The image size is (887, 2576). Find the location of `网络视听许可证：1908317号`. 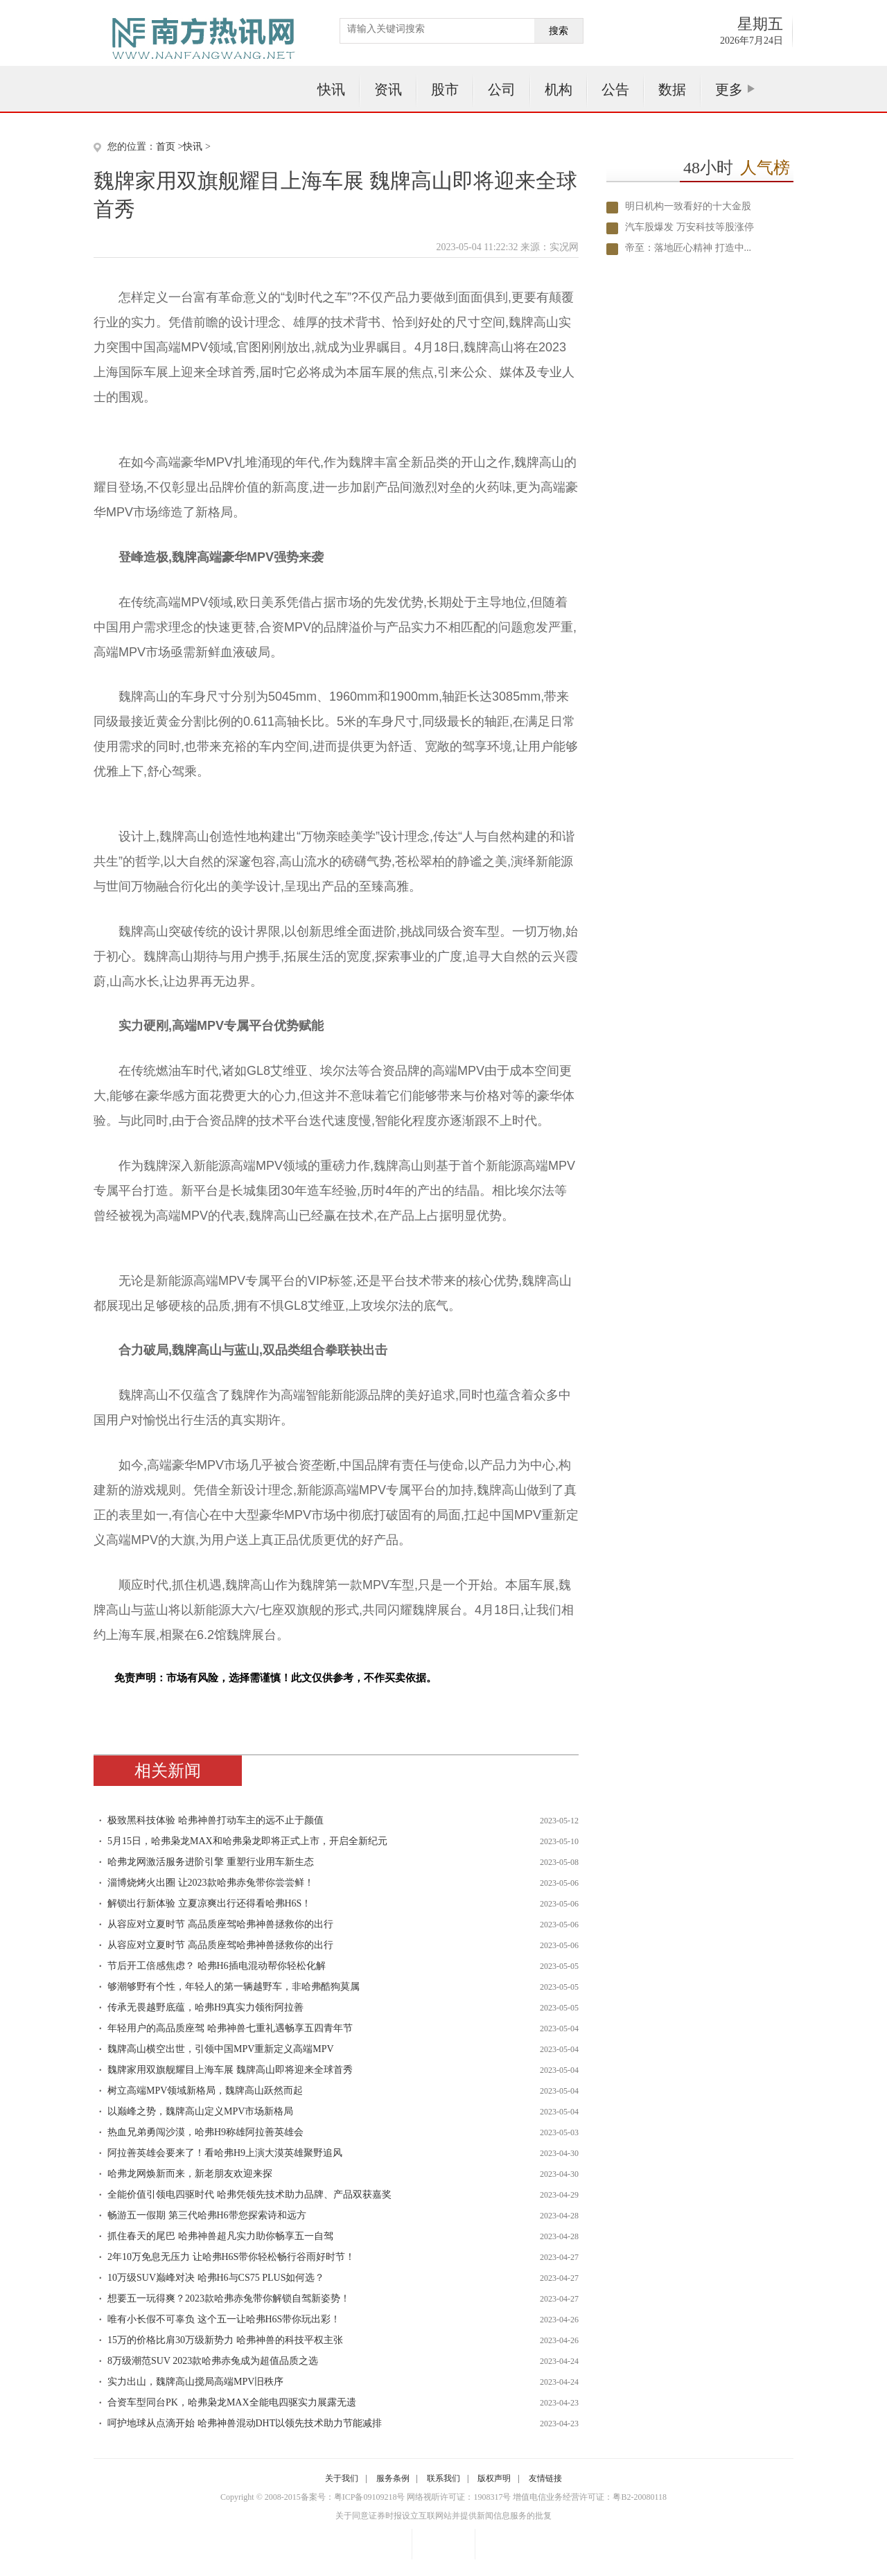

网络视听许可证：1908317号 is located at coordinates (459, 2497).